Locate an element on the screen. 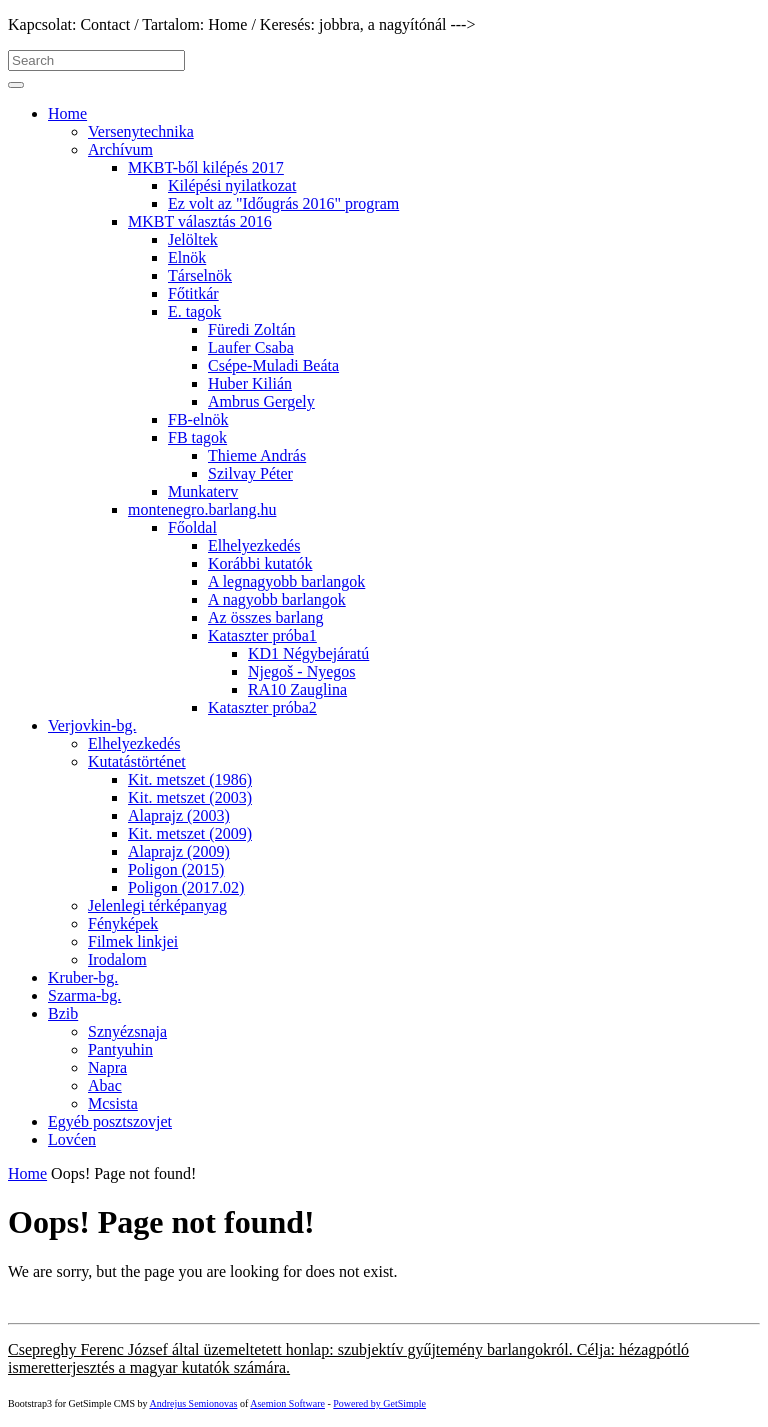 The image size is (768, 1427). Főtitkár is located at coordinates (193, 293).